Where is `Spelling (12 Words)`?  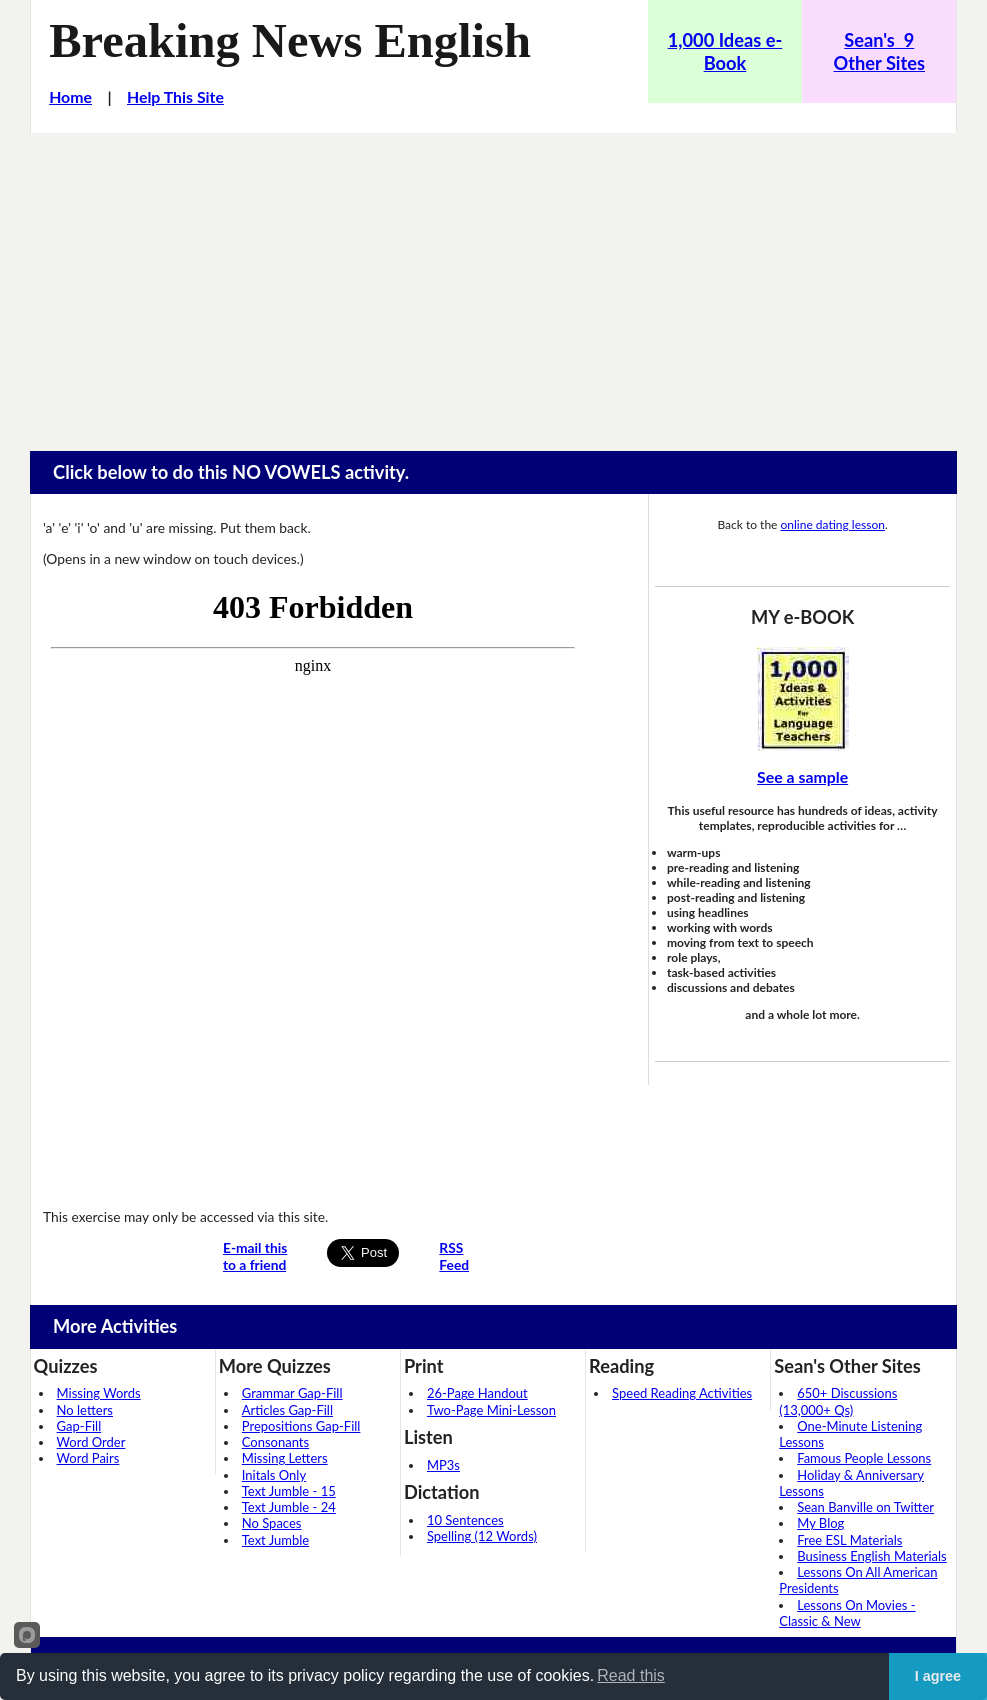
Spelling (12 Words) is located at coordinates (482, 1536).